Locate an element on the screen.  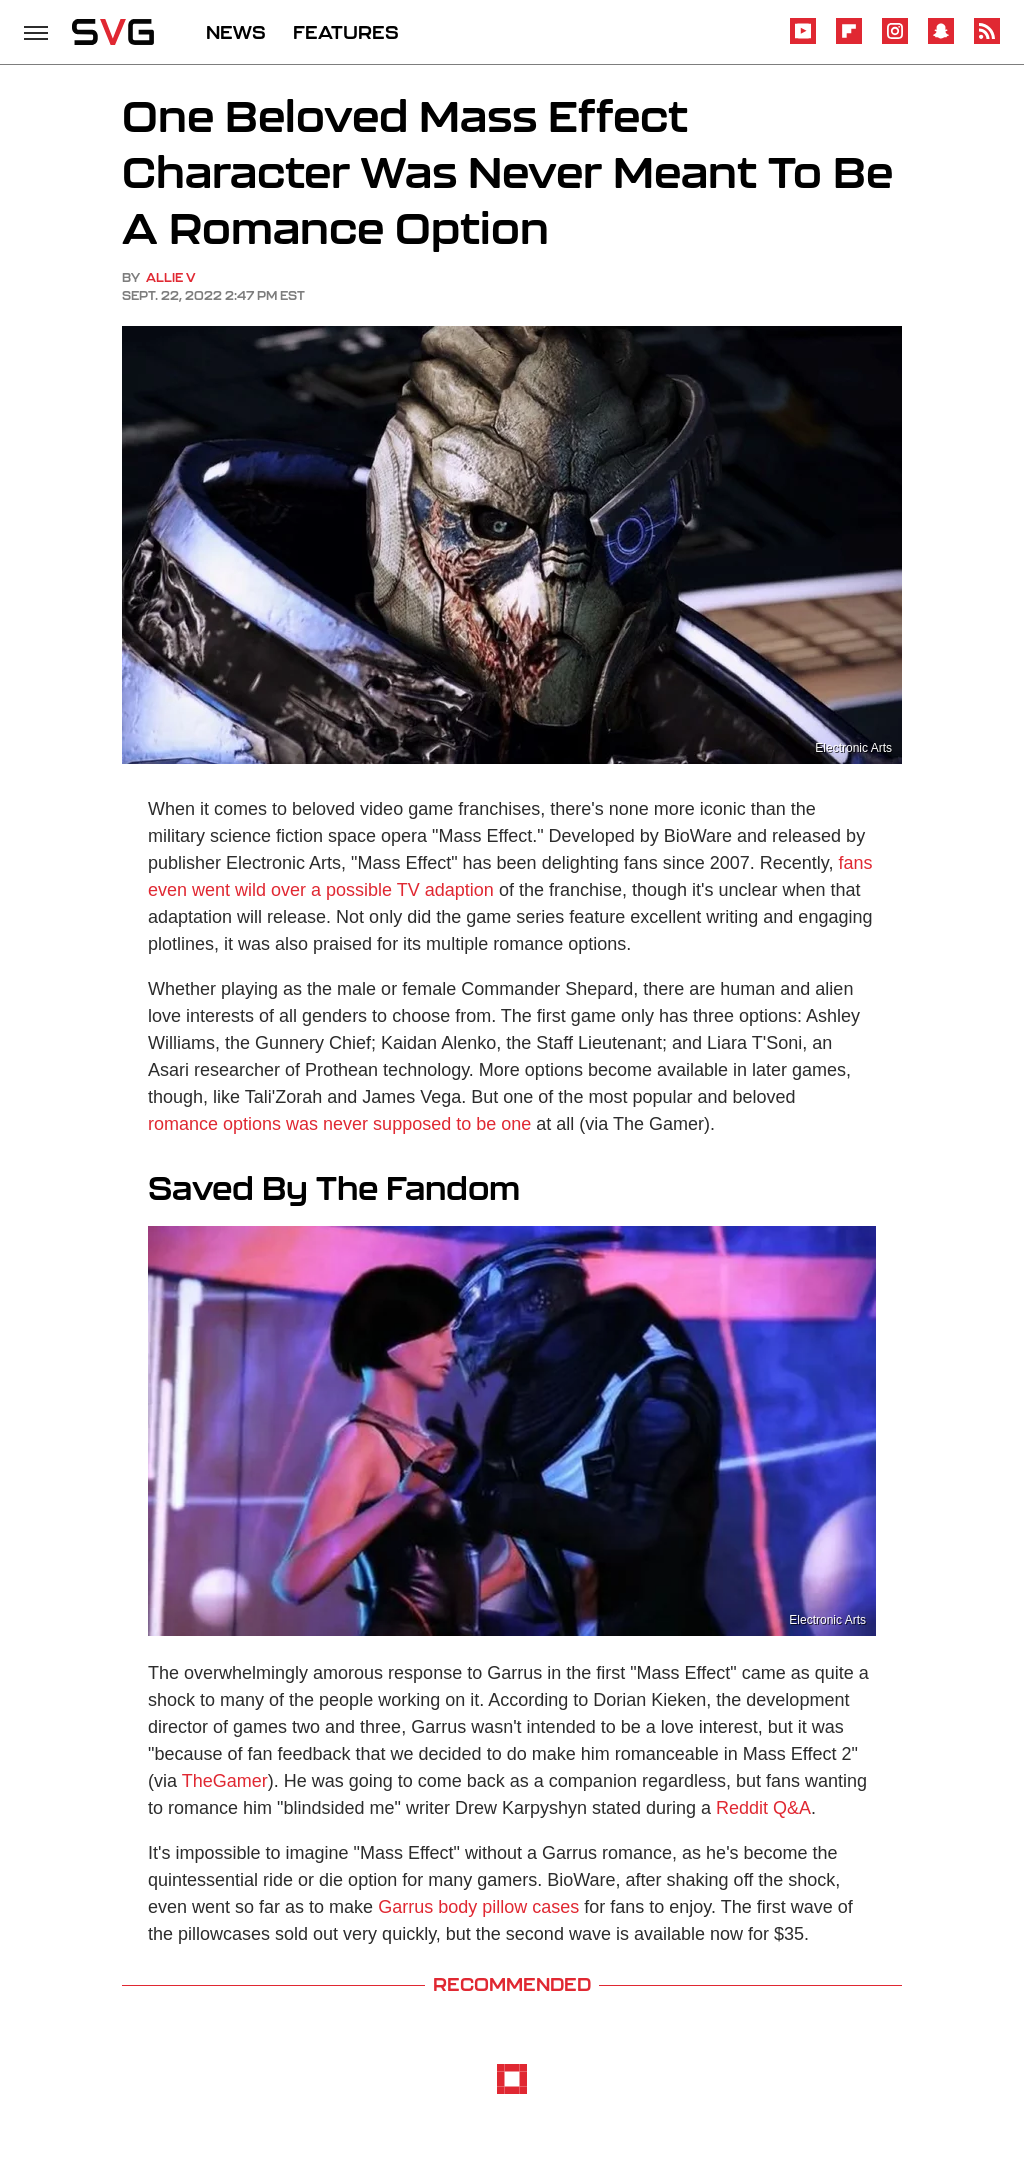
FEATURES is located at coordinates (346, 32).